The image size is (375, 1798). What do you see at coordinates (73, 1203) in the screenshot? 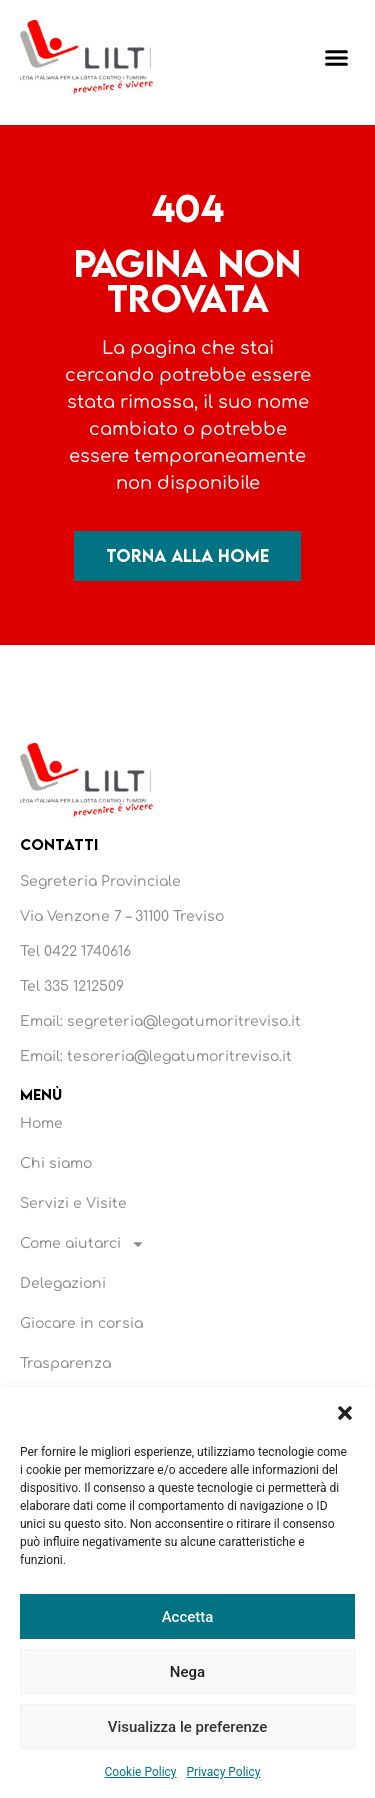
I see `Servizi e Visite` at bounding box center [73, 1203].